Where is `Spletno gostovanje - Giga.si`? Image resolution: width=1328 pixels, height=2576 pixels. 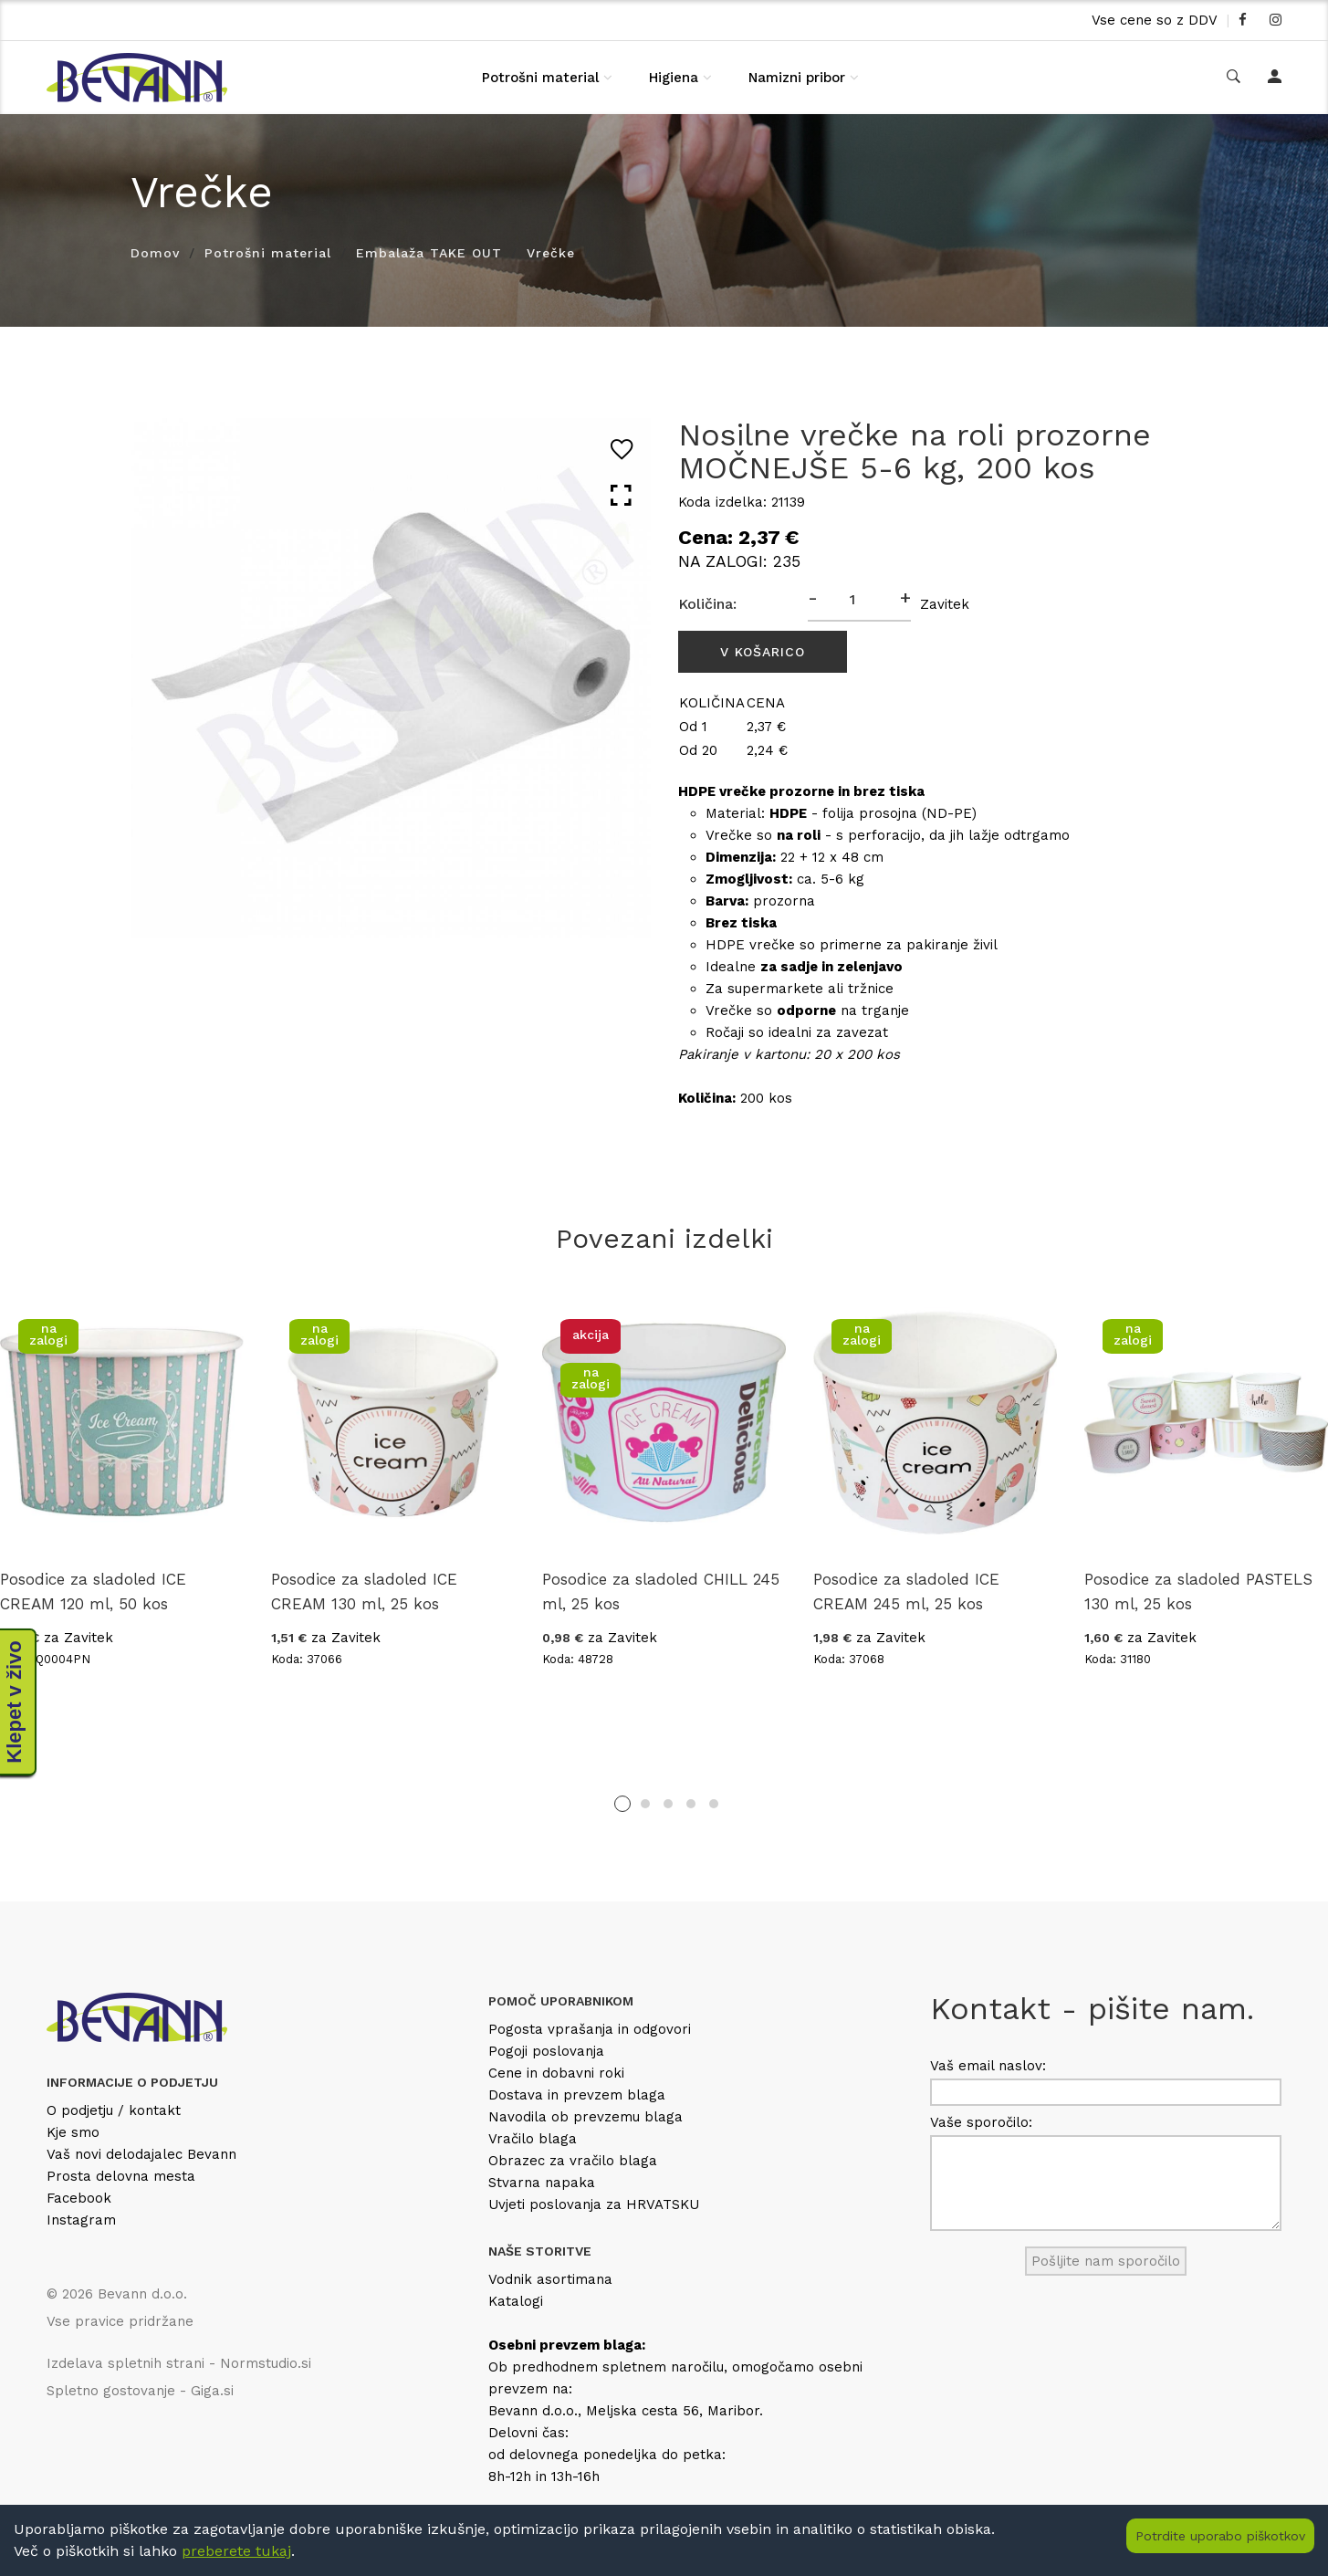
Spletno gostovanje - Giga.si is located at coordinates (140, 2390).